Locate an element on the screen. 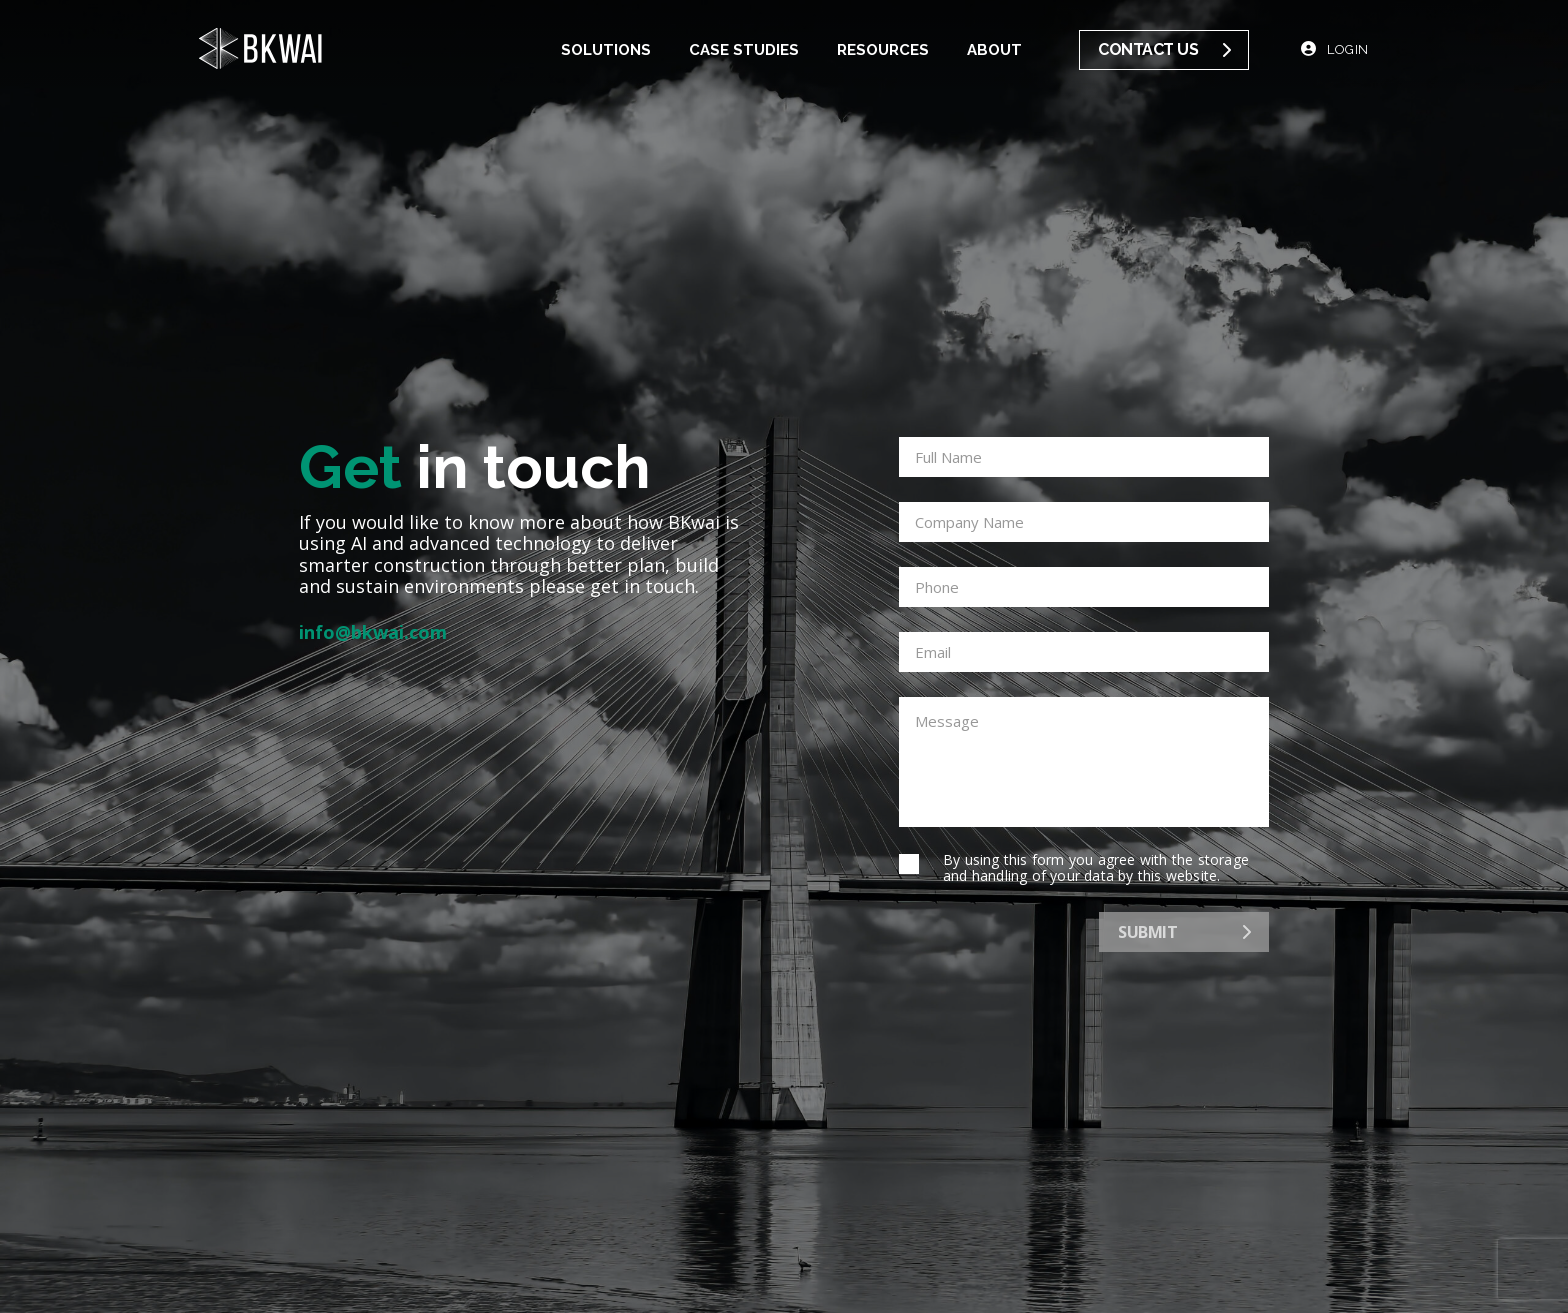  Case Studies is located at coordinates (744, 50).